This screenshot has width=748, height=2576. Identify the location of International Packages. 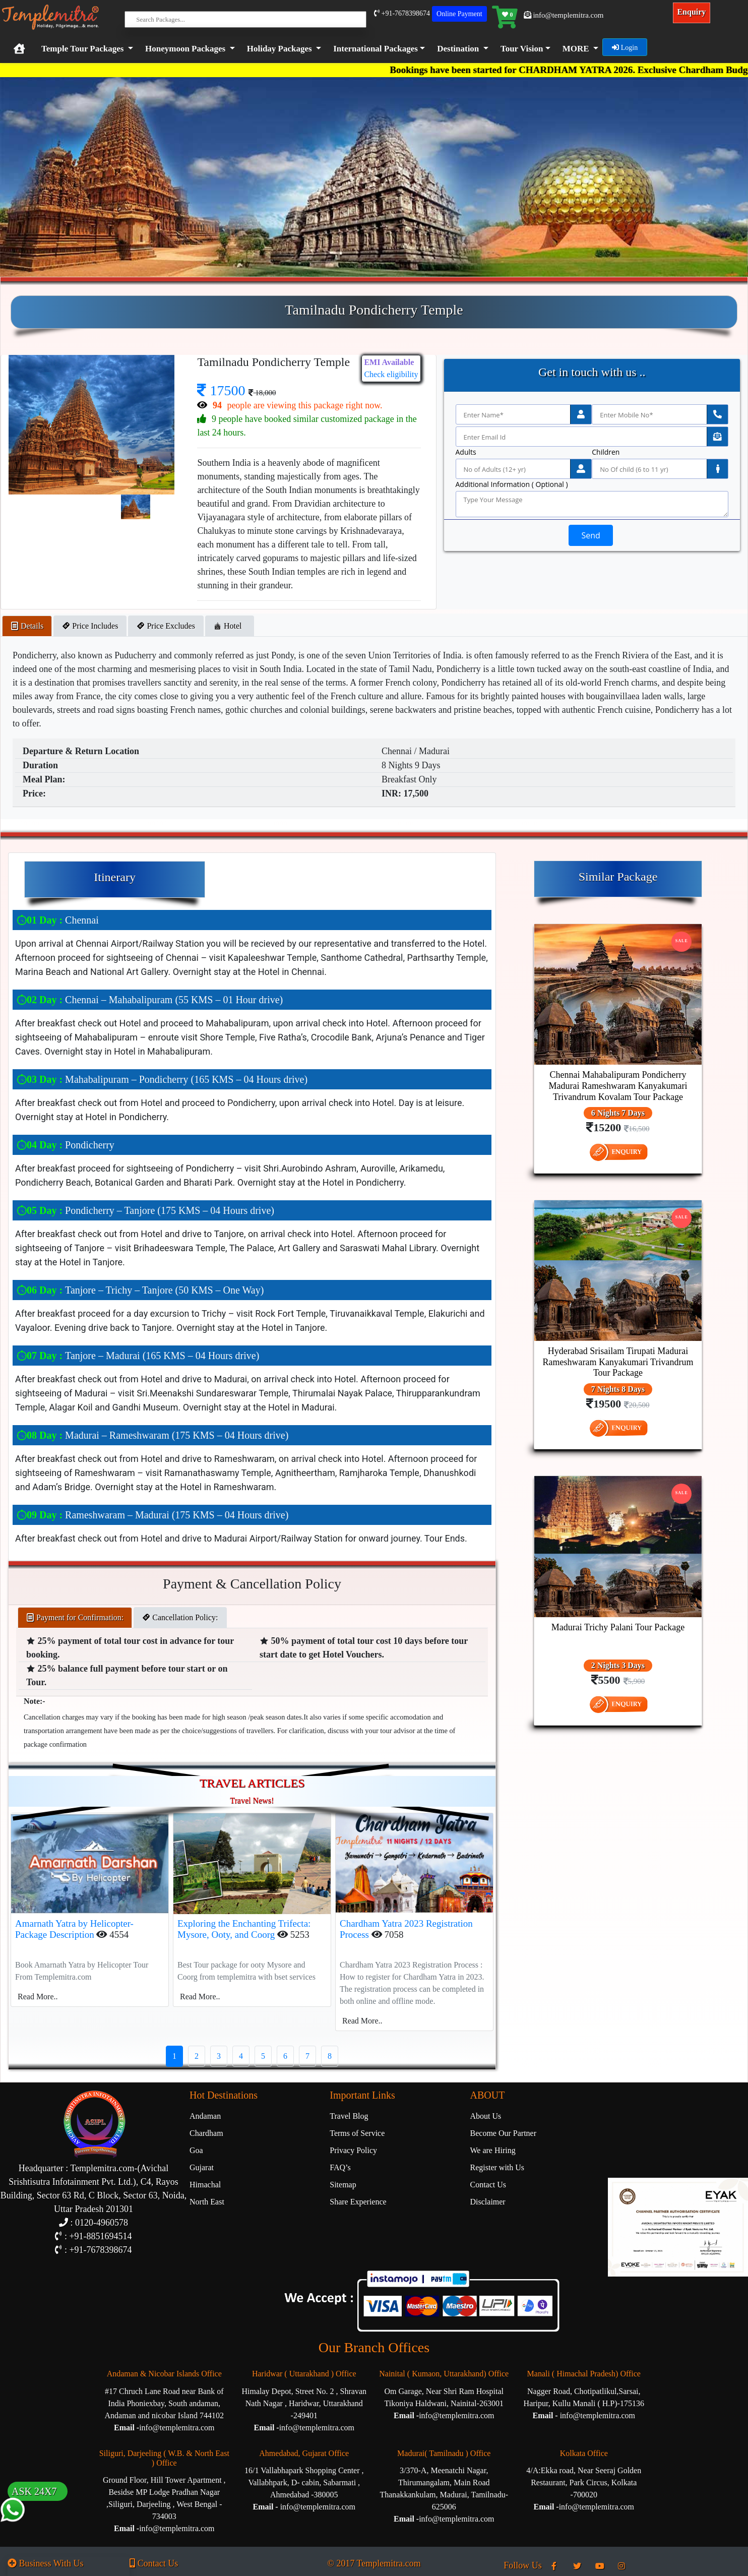
(375, 48).